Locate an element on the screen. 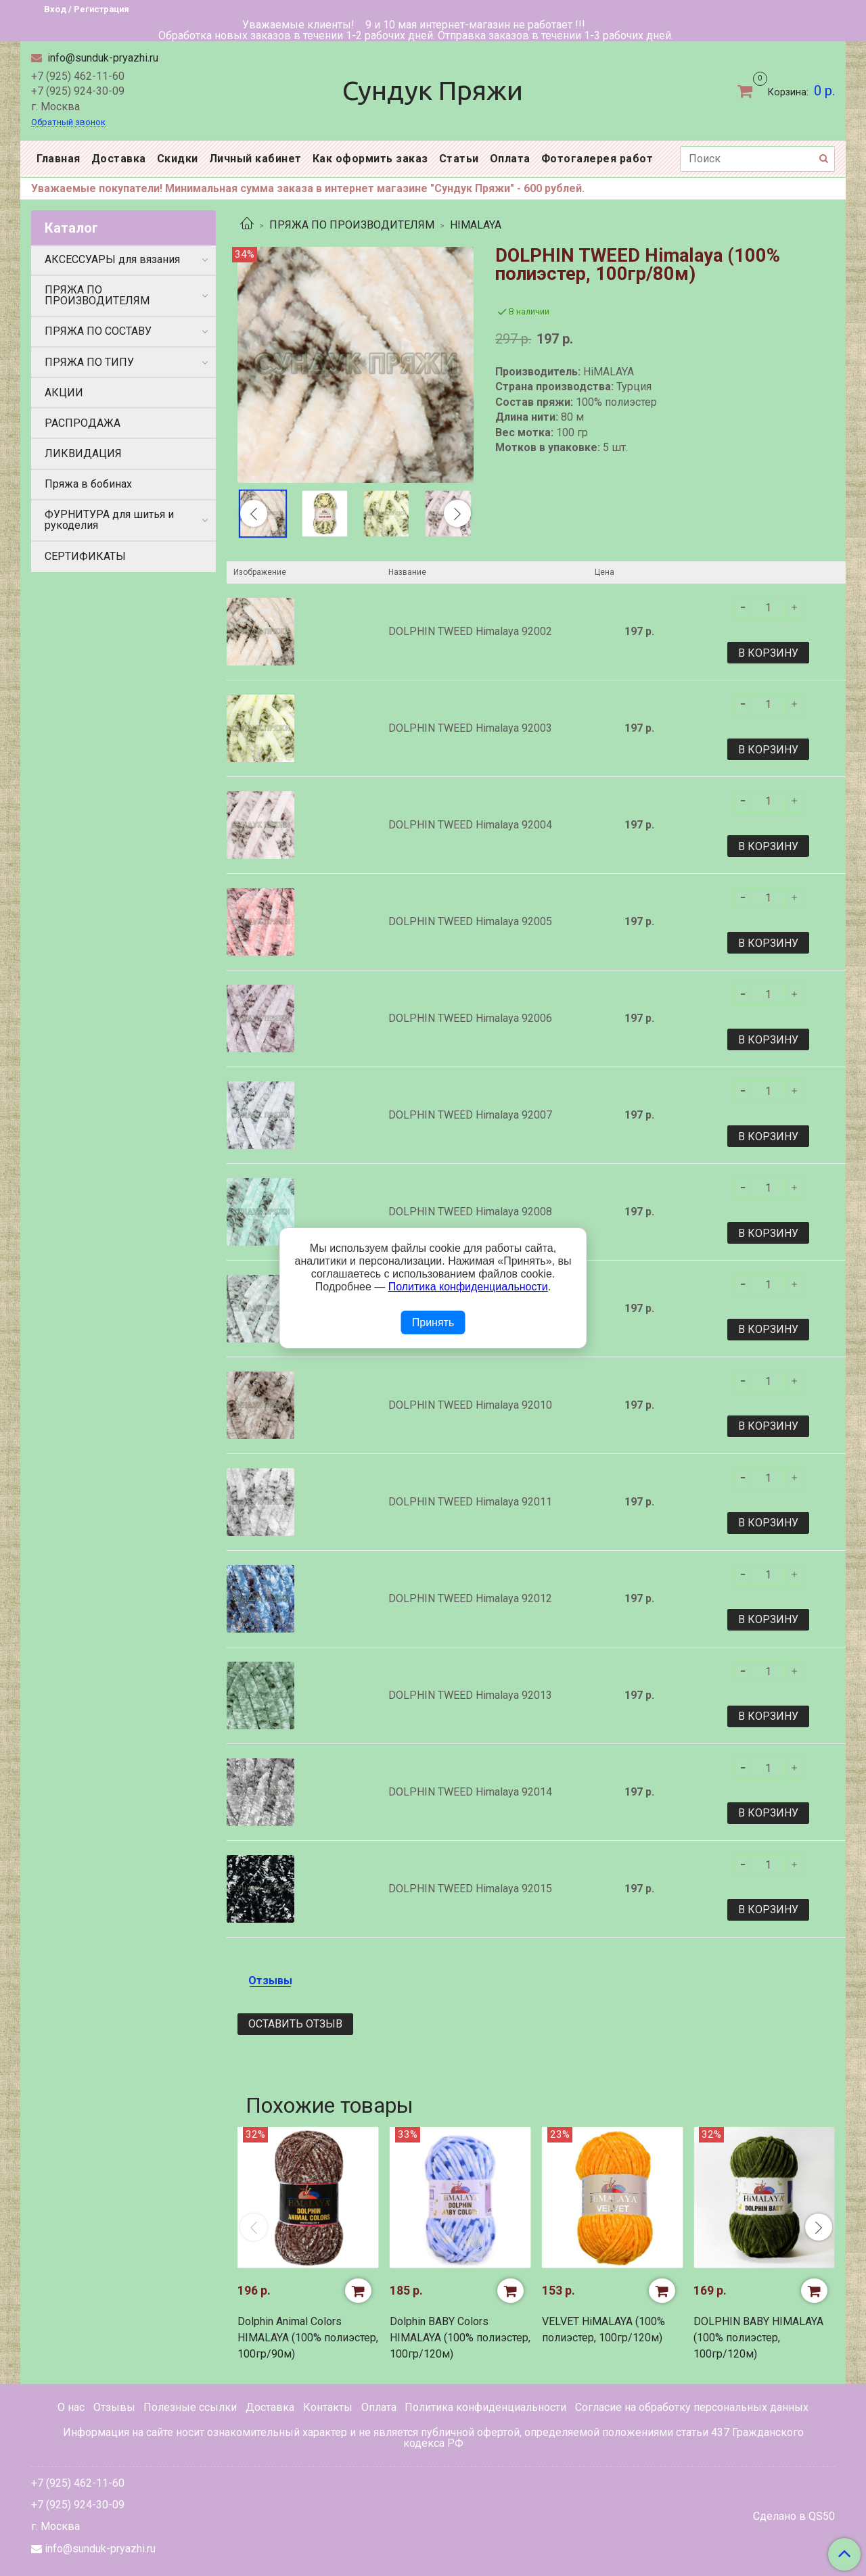 This screenshot has height=2576, width=866. Контакты is located at coordinates (327, 2407).